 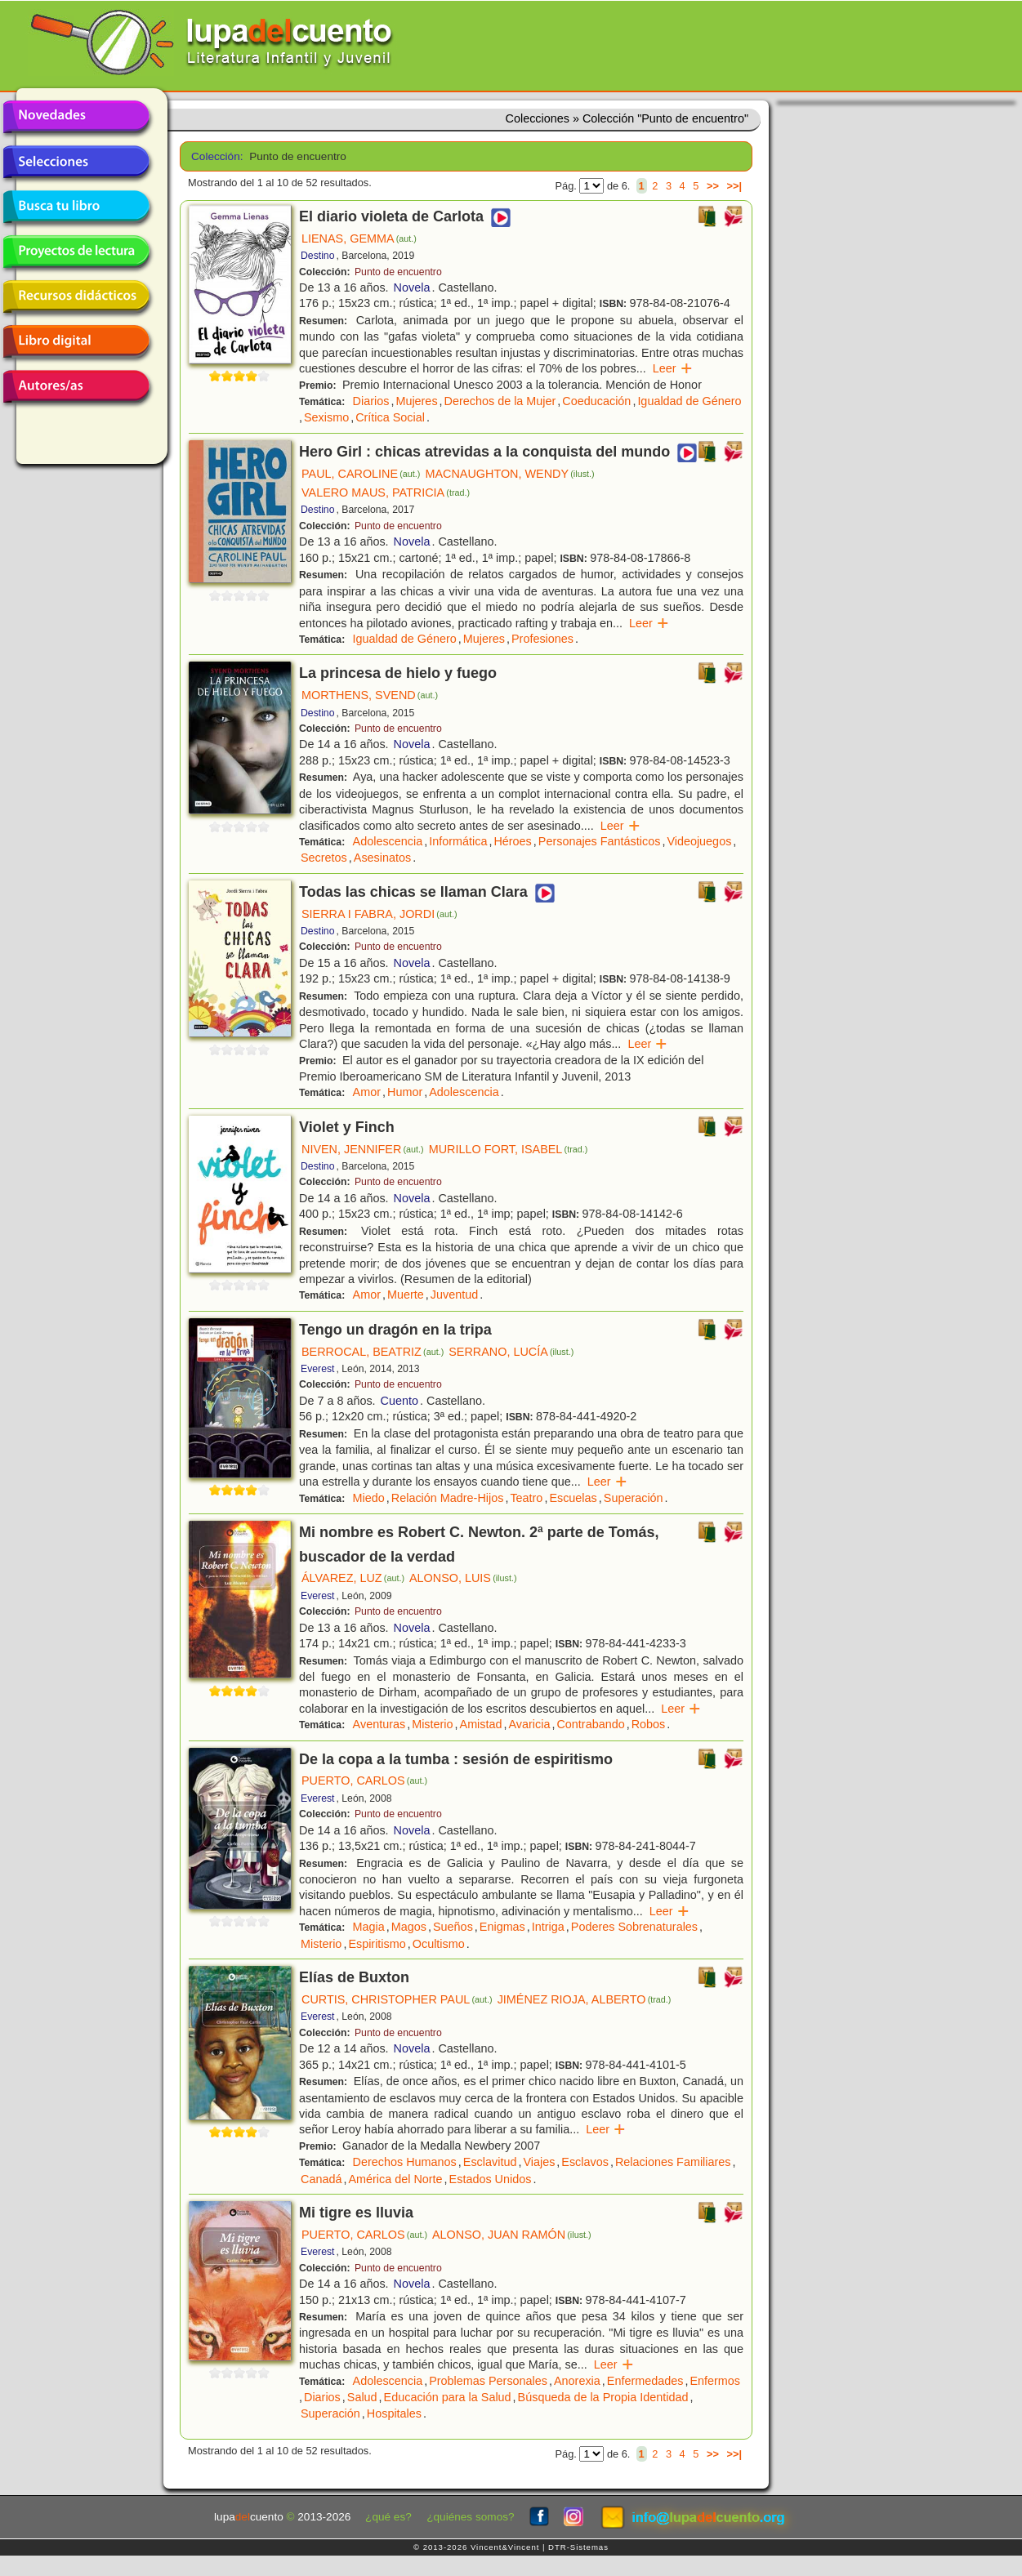 I want to click on Aventuras, so click(x=379, y=1724).